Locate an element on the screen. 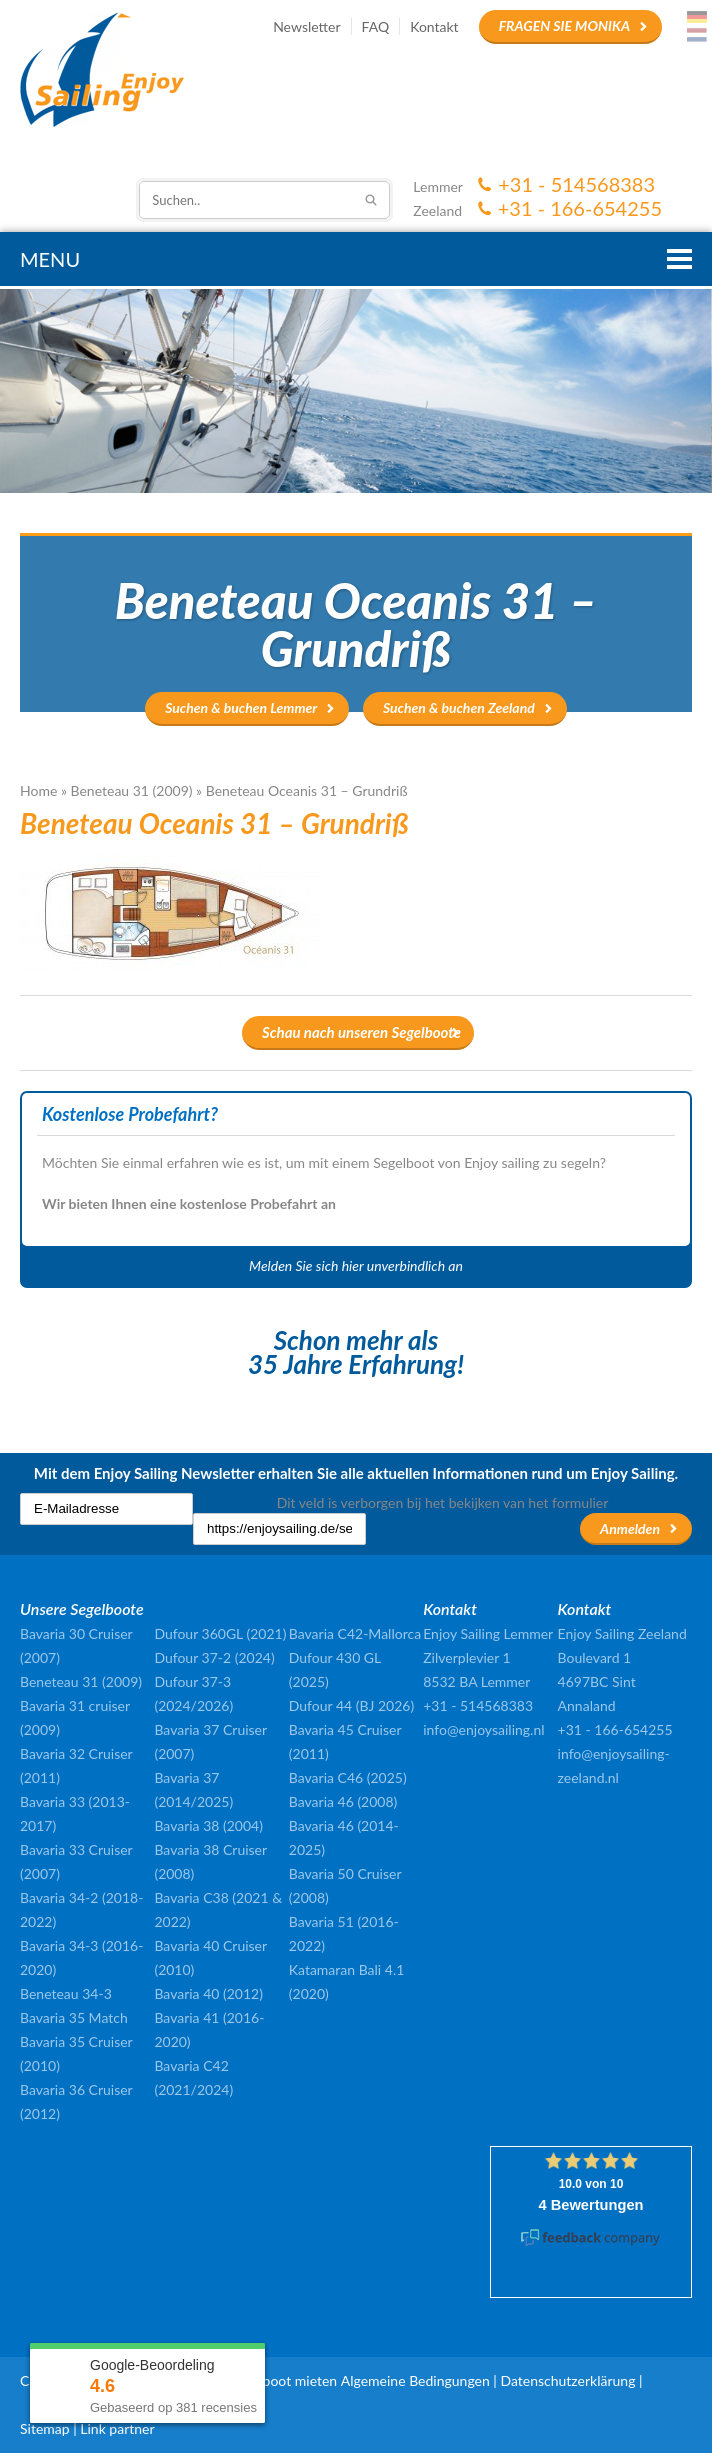  Melden Sie sich hier unverbindlich an is located at coordinates (356, 1265).